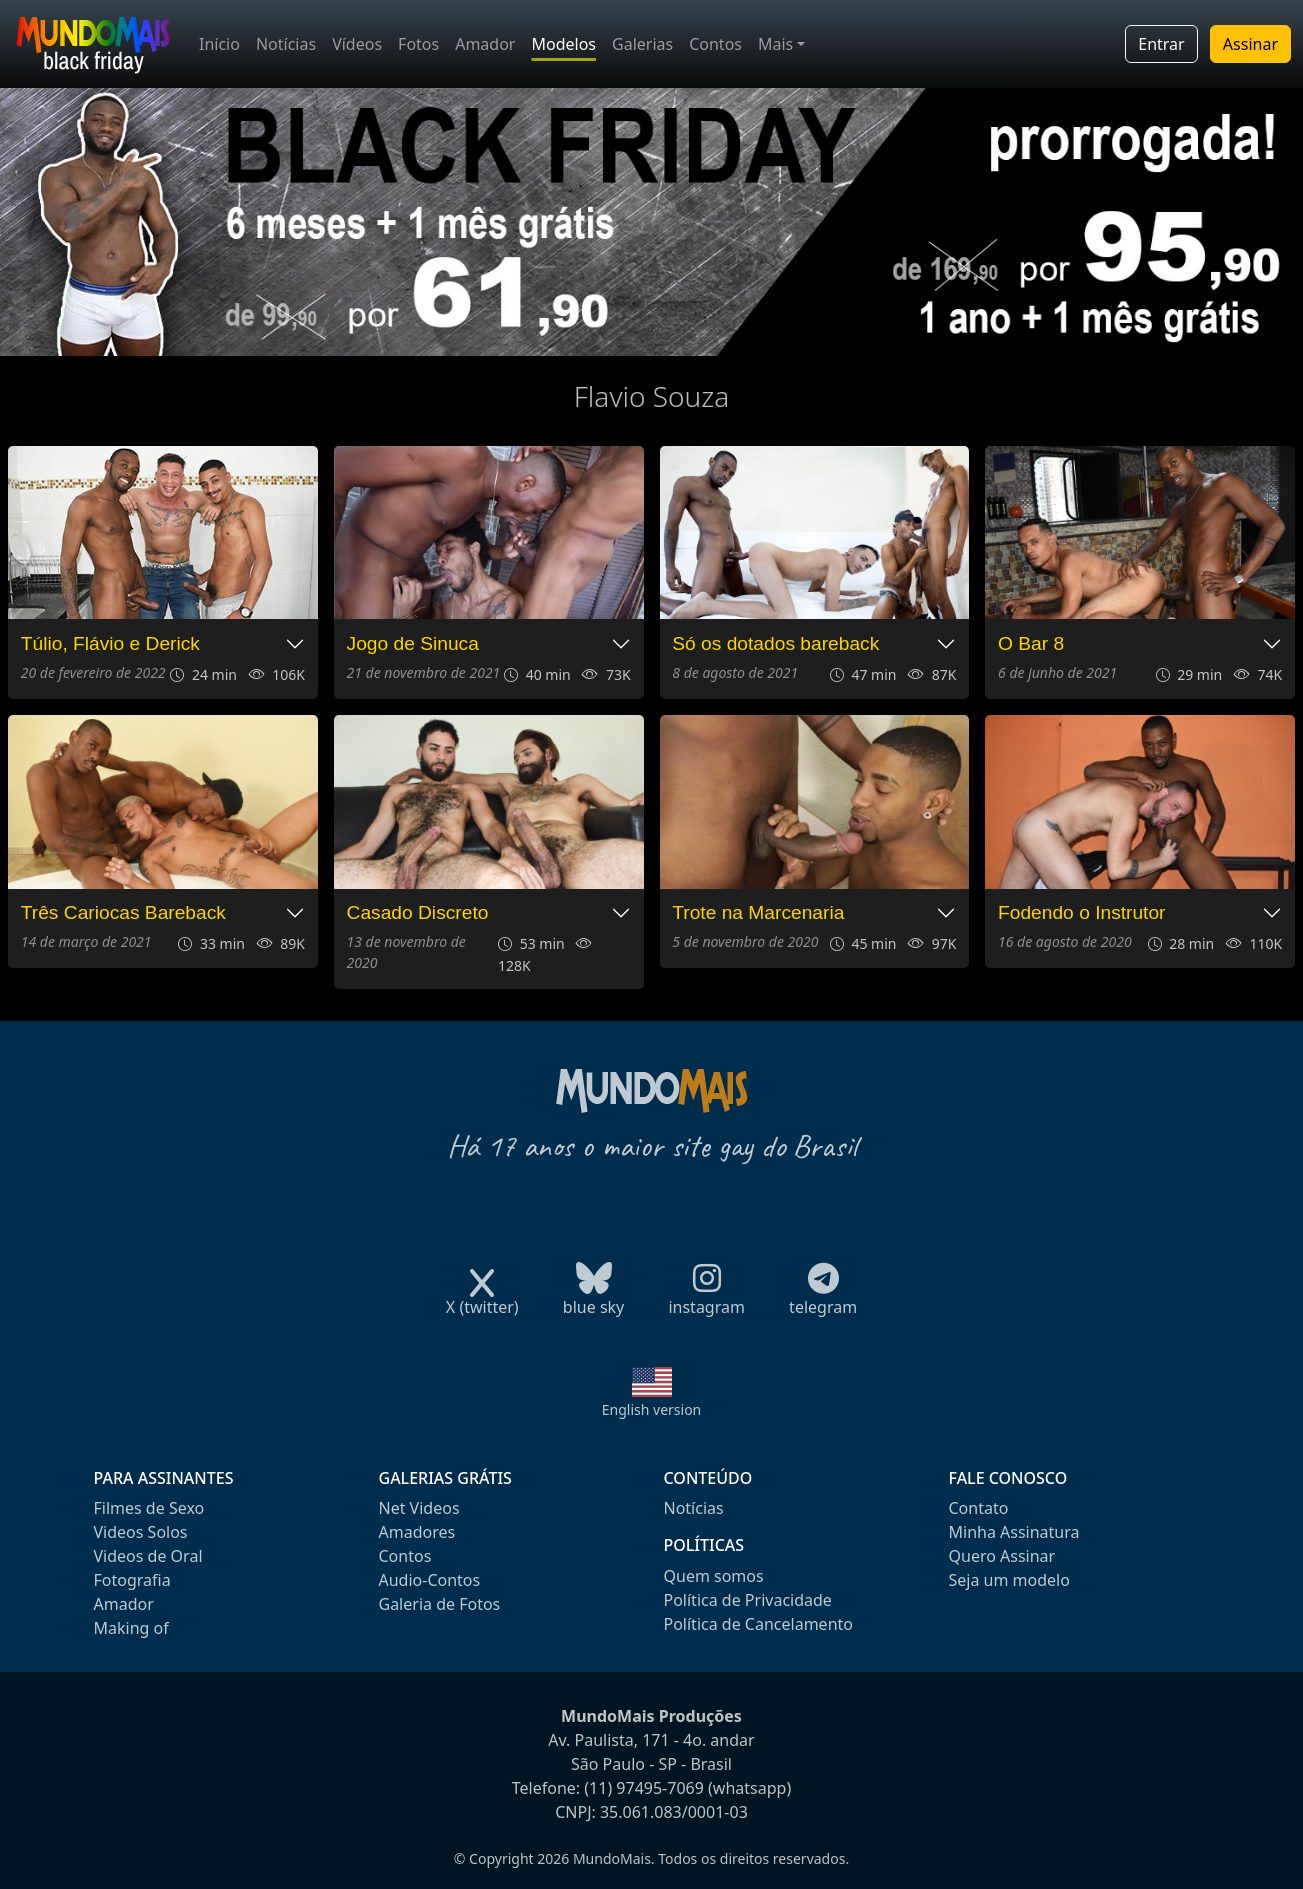  What do you see at coordinates (748, 1600) in the screenshot?
I see `Política de Privacidade` at bounding box center [748, 1600].